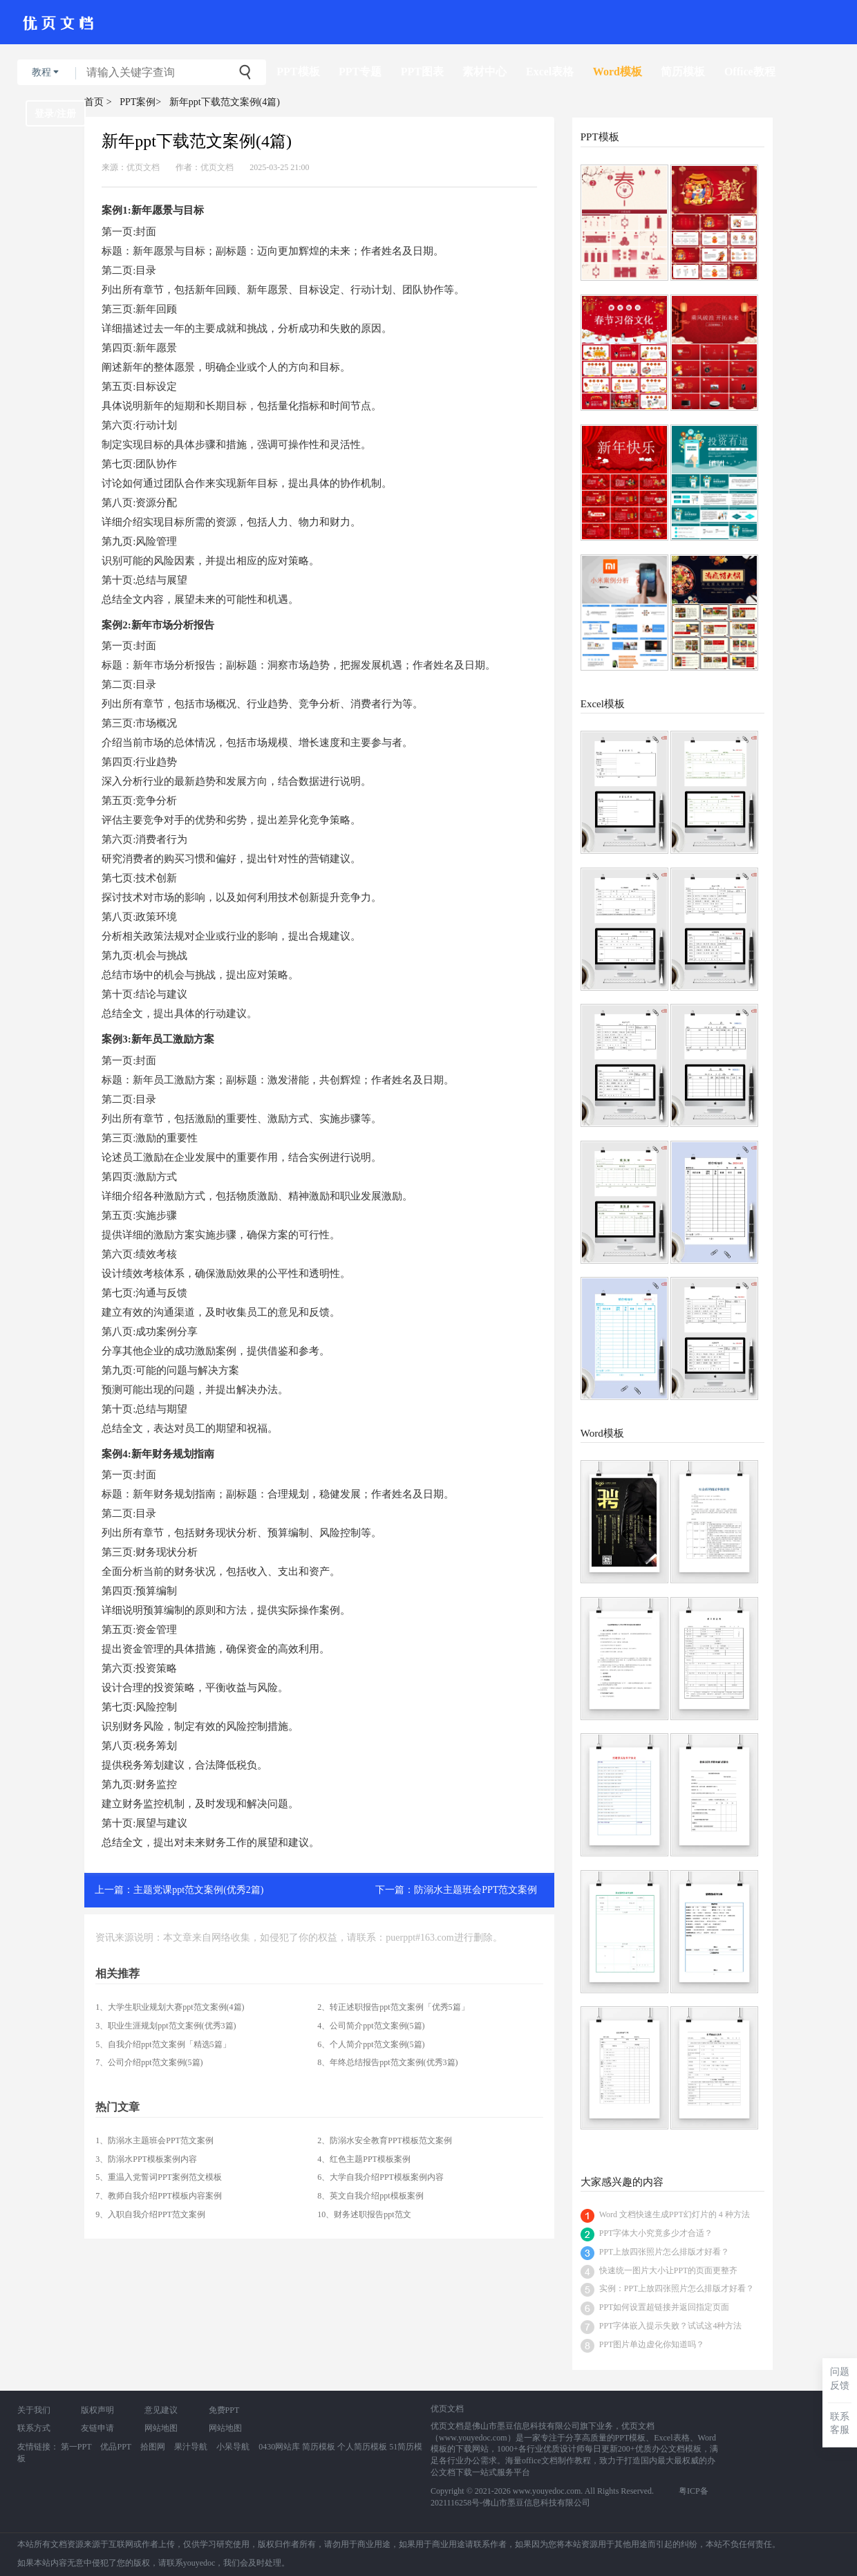 The image size is (857, 2576). What do you see at coordinates (668, 2270) in the screenshot?
I see `快速统一图片大小让PPT的页面更整齐` at bounding box center [668, 2270].